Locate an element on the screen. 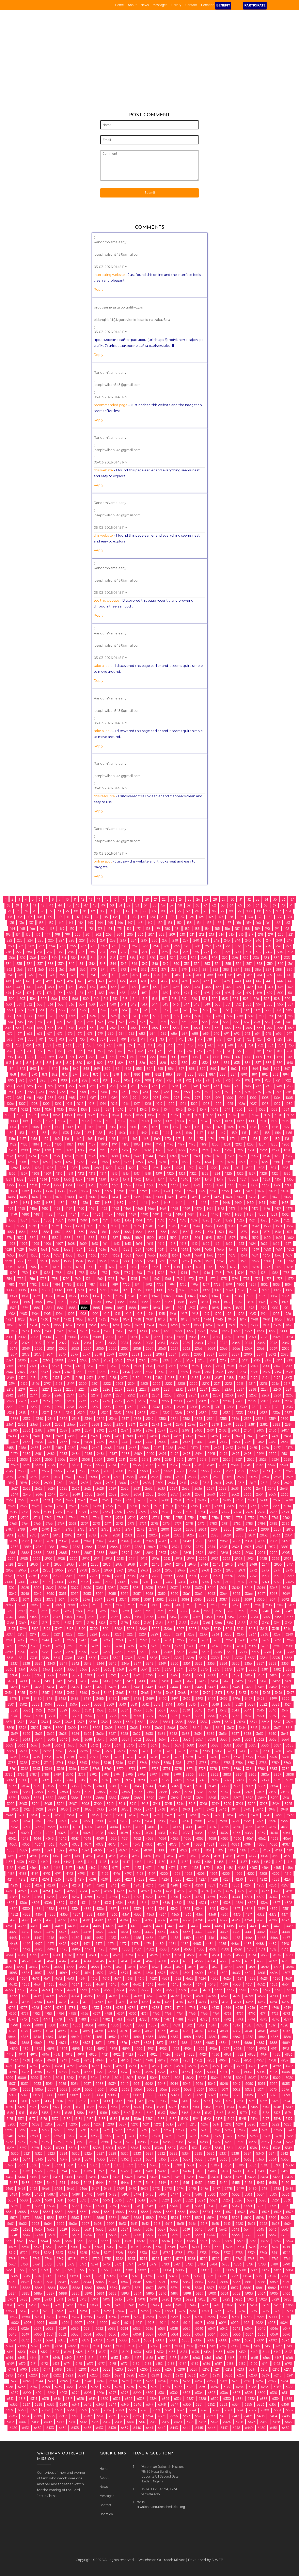  1997 is located at coordinates (248, 1331).